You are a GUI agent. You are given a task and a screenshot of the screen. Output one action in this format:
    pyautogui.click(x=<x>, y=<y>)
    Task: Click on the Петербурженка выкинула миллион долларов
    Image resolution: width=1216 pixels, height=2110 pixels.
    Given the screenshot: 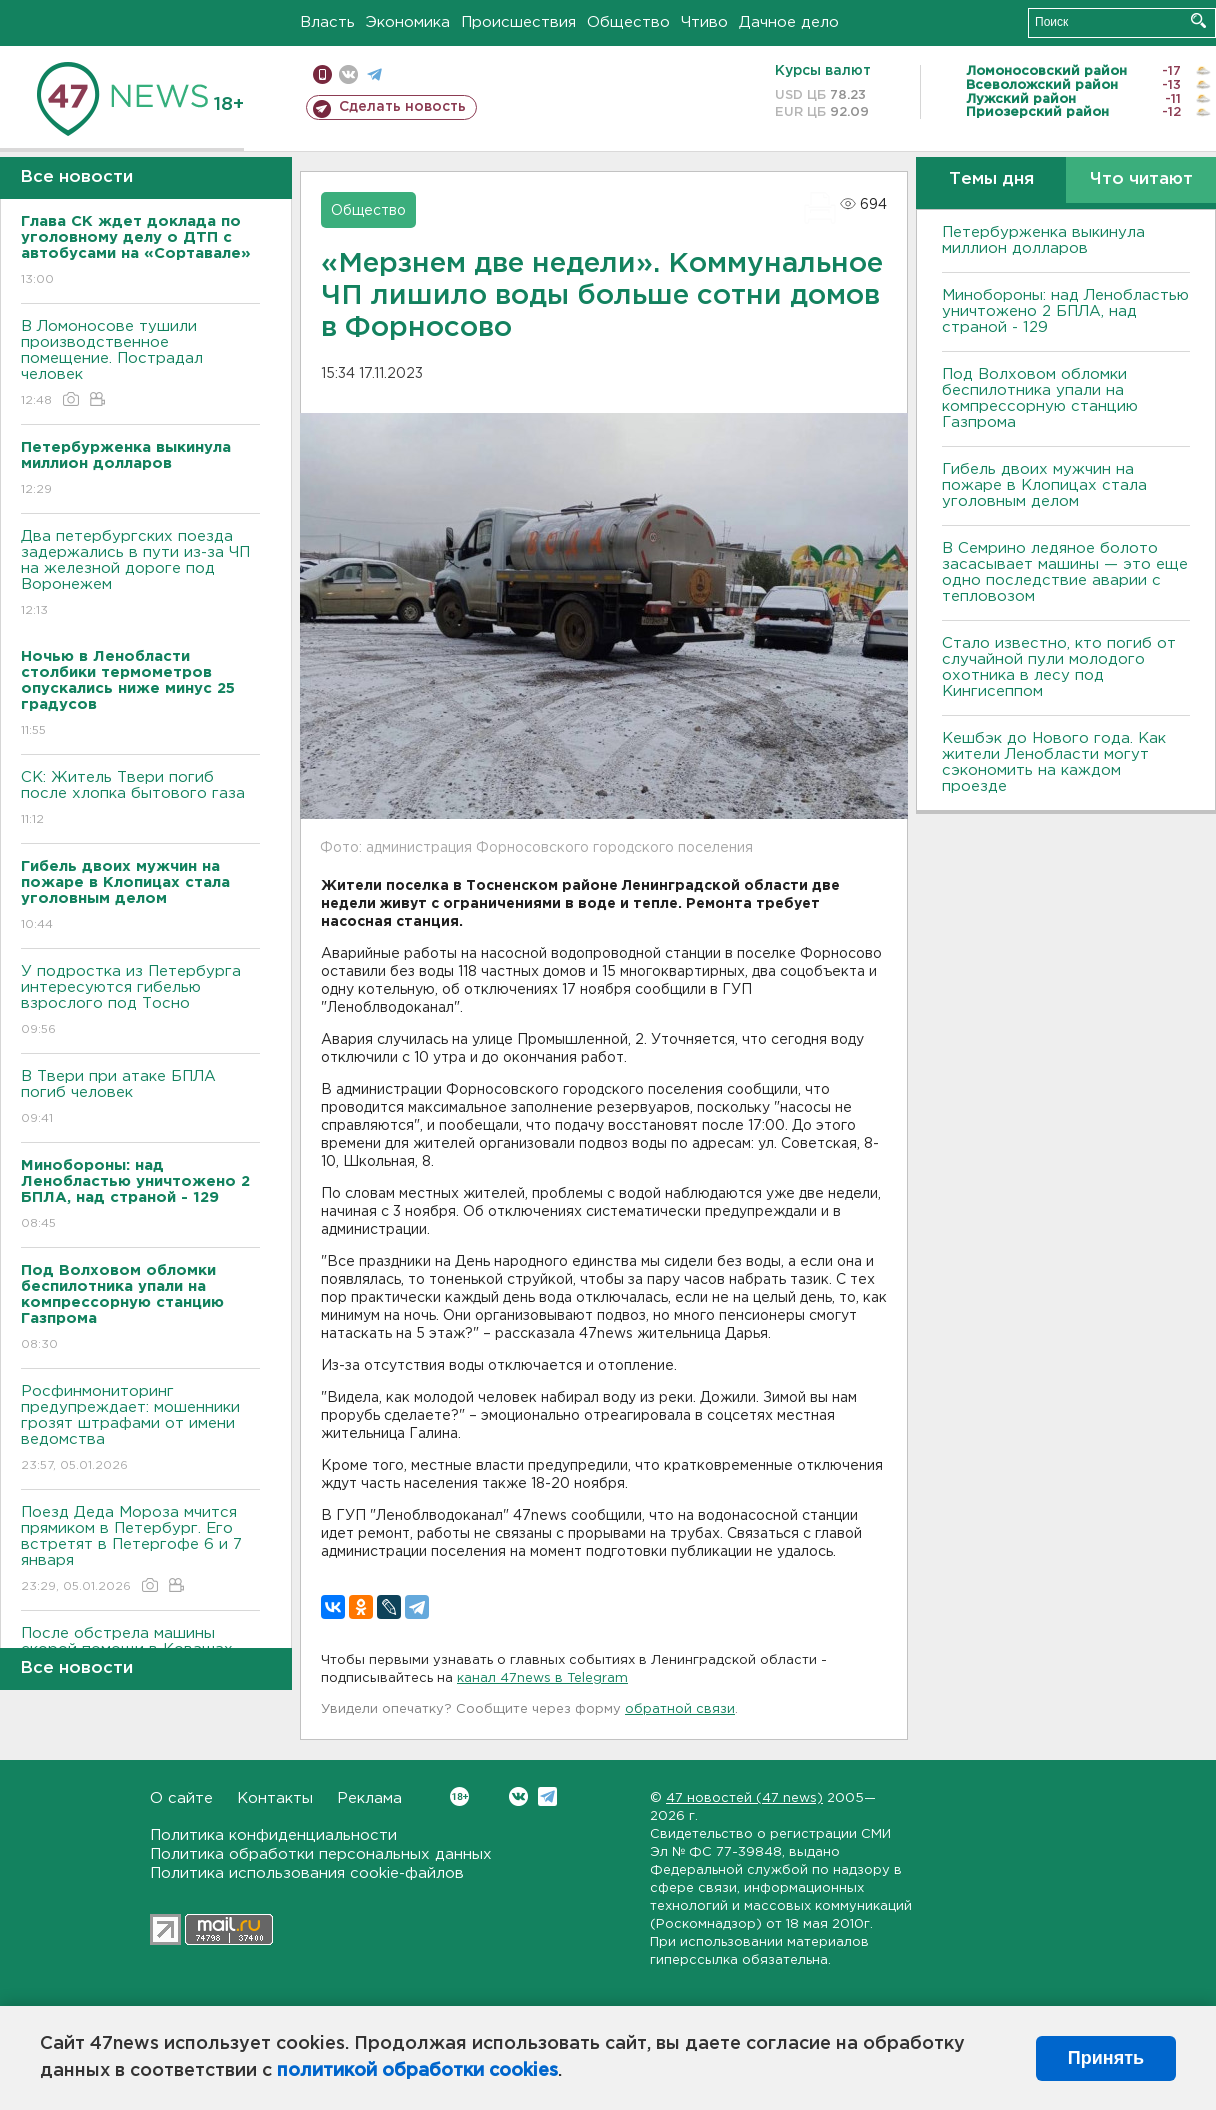 What is the action you would take?
    pyautogui.click(x=1043, y=240)
    